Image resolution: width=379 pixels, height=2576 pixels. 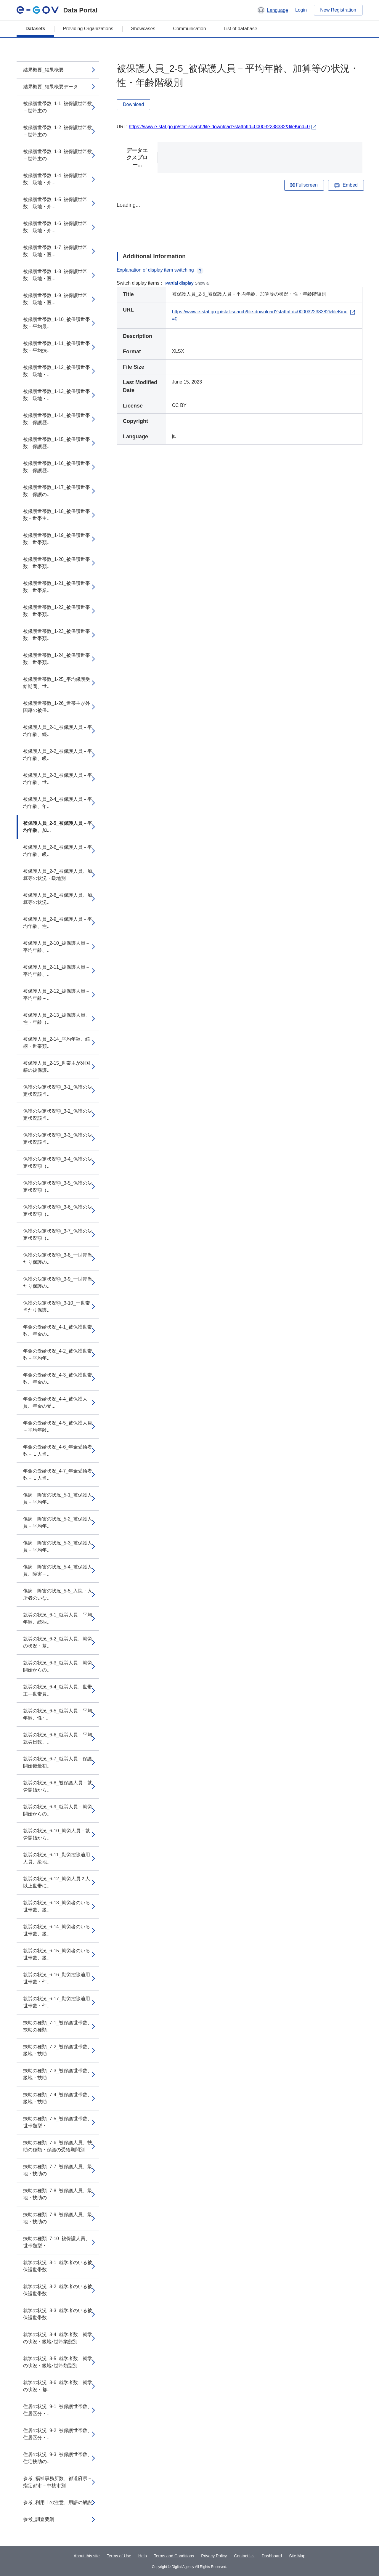 What do you see at coordinates (57, 1354) in the screenshot?
I see `年金の受給状況_4-2_被保護世帯数－平均年...` at bounding box center [57, 1354].